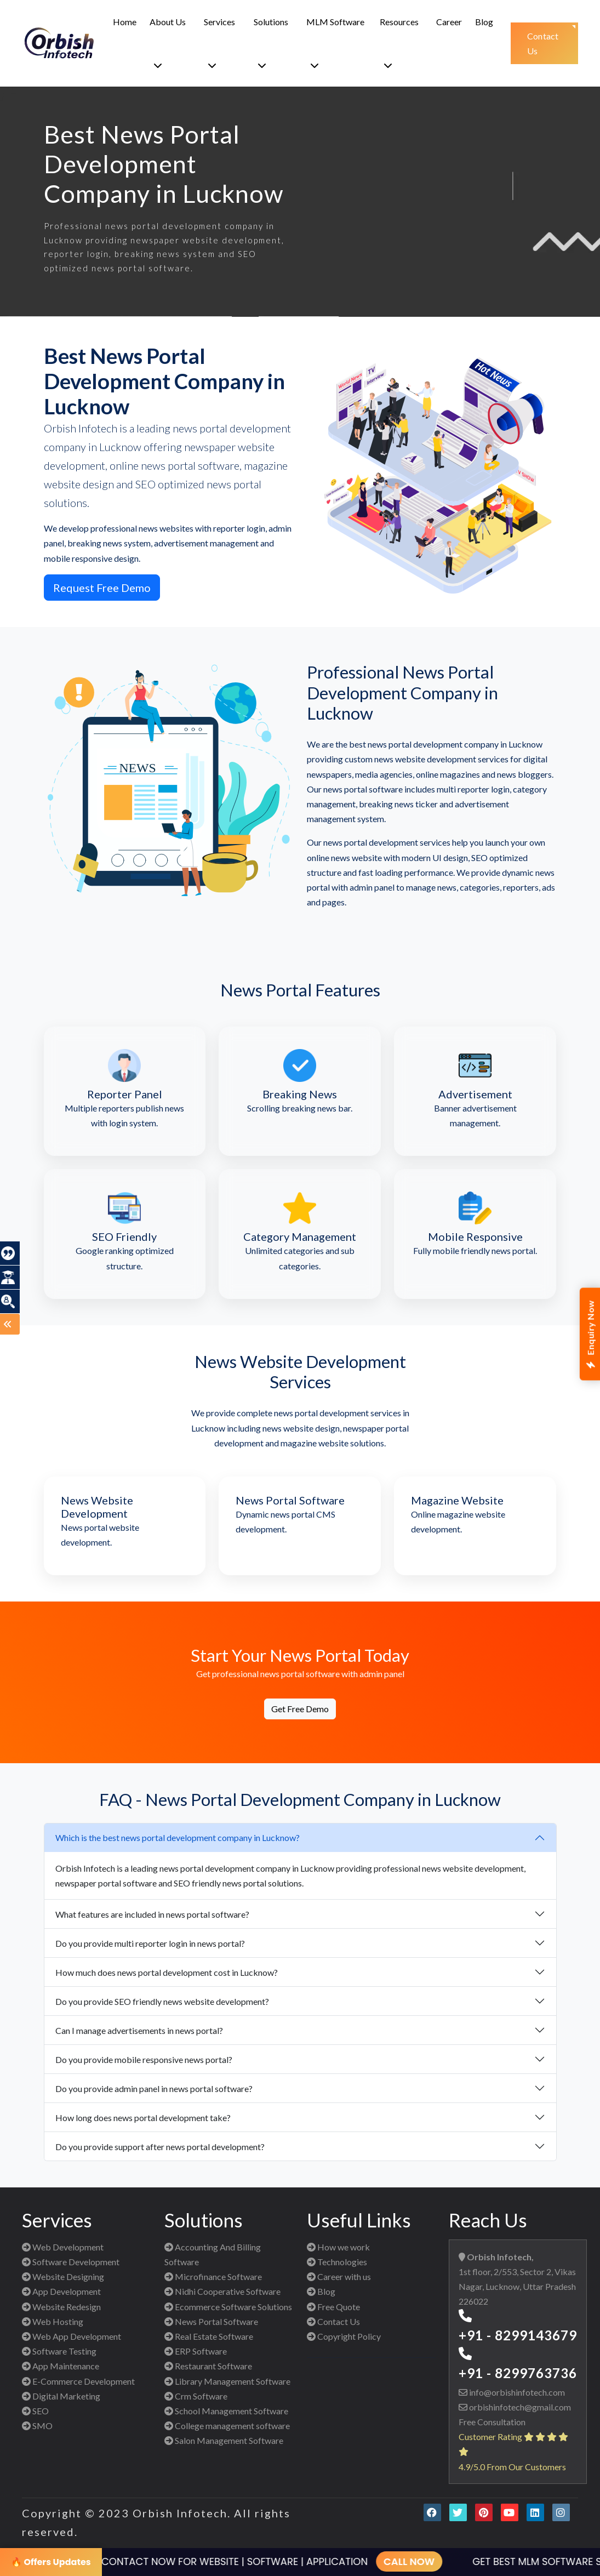 Image resolution: width=600 pixels, height=2576 pixels. What do you see at coordinates (61, 2396) in the screenshot?
I see `Digital Marketing` at bounding box center [61, 2396].